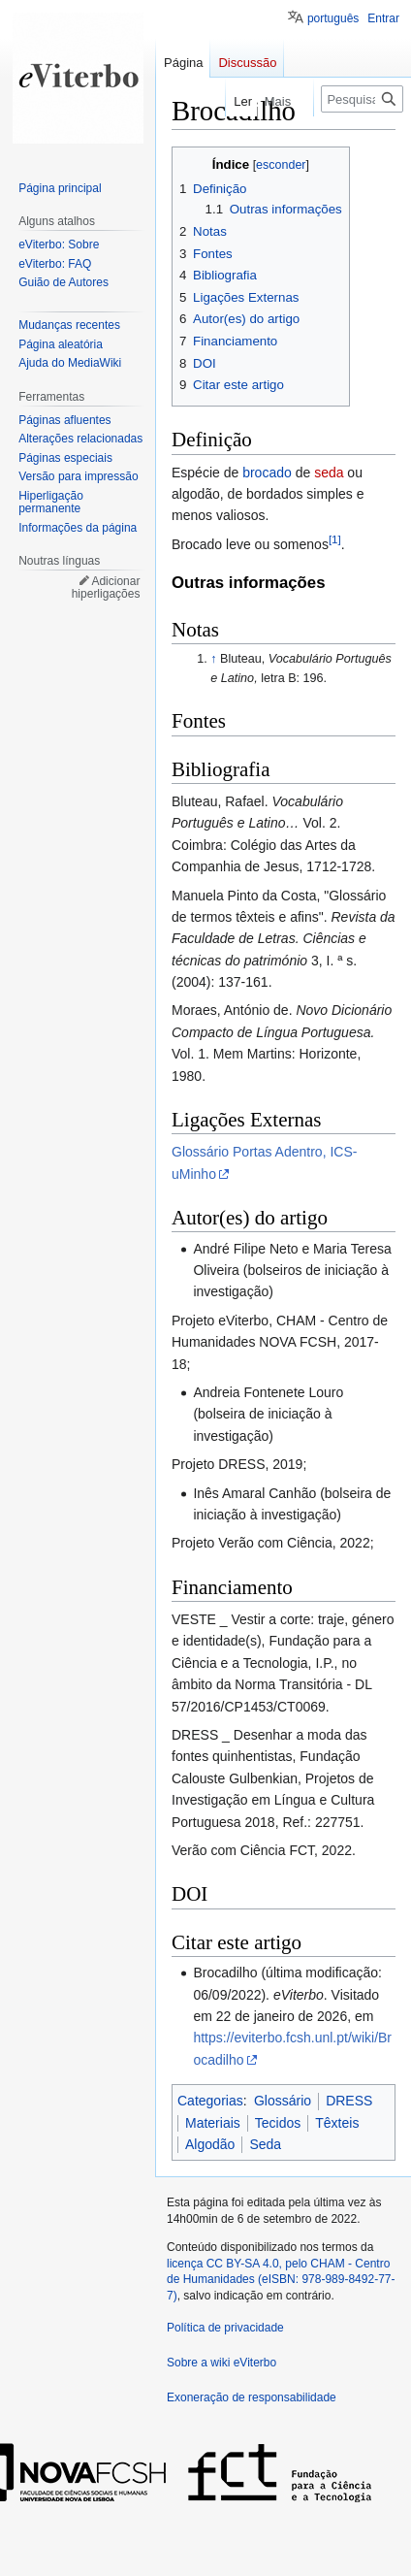 This screenshot has height=2576, width=411. What do you see at coordinates (106, 588) in the screenshot?
I see `Adicionar hiperligações` at bounding box center [106, 588].